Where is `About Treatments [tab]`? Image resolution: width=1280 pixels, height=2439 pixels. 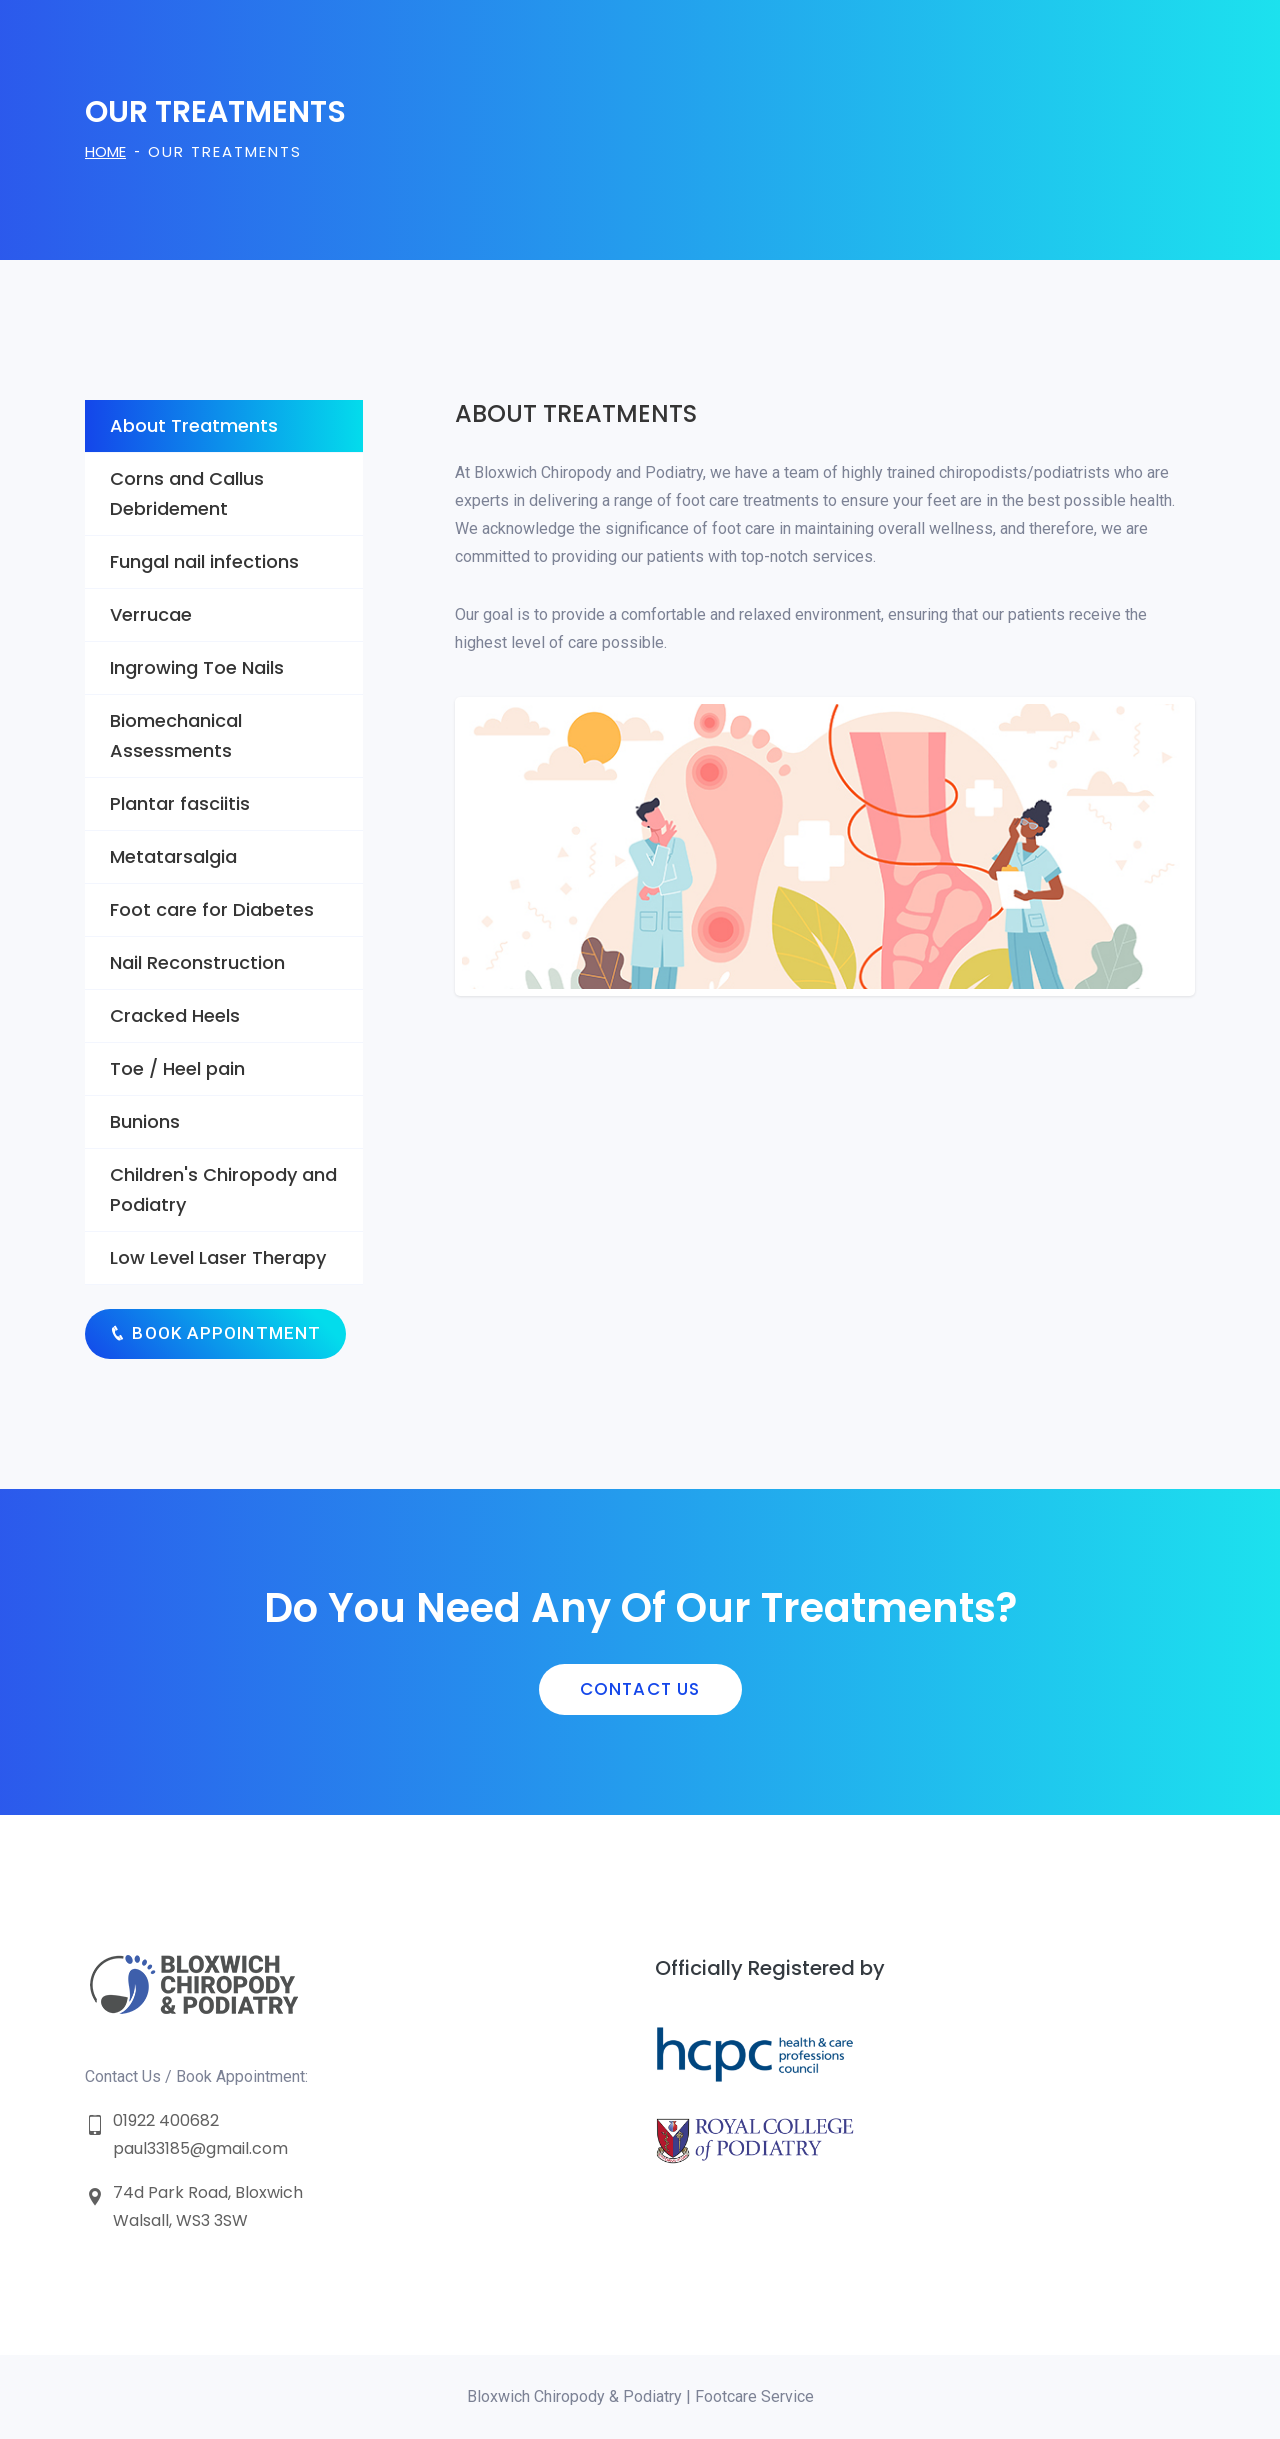
About Treatments [tab] is located at coordinates (194, 425).